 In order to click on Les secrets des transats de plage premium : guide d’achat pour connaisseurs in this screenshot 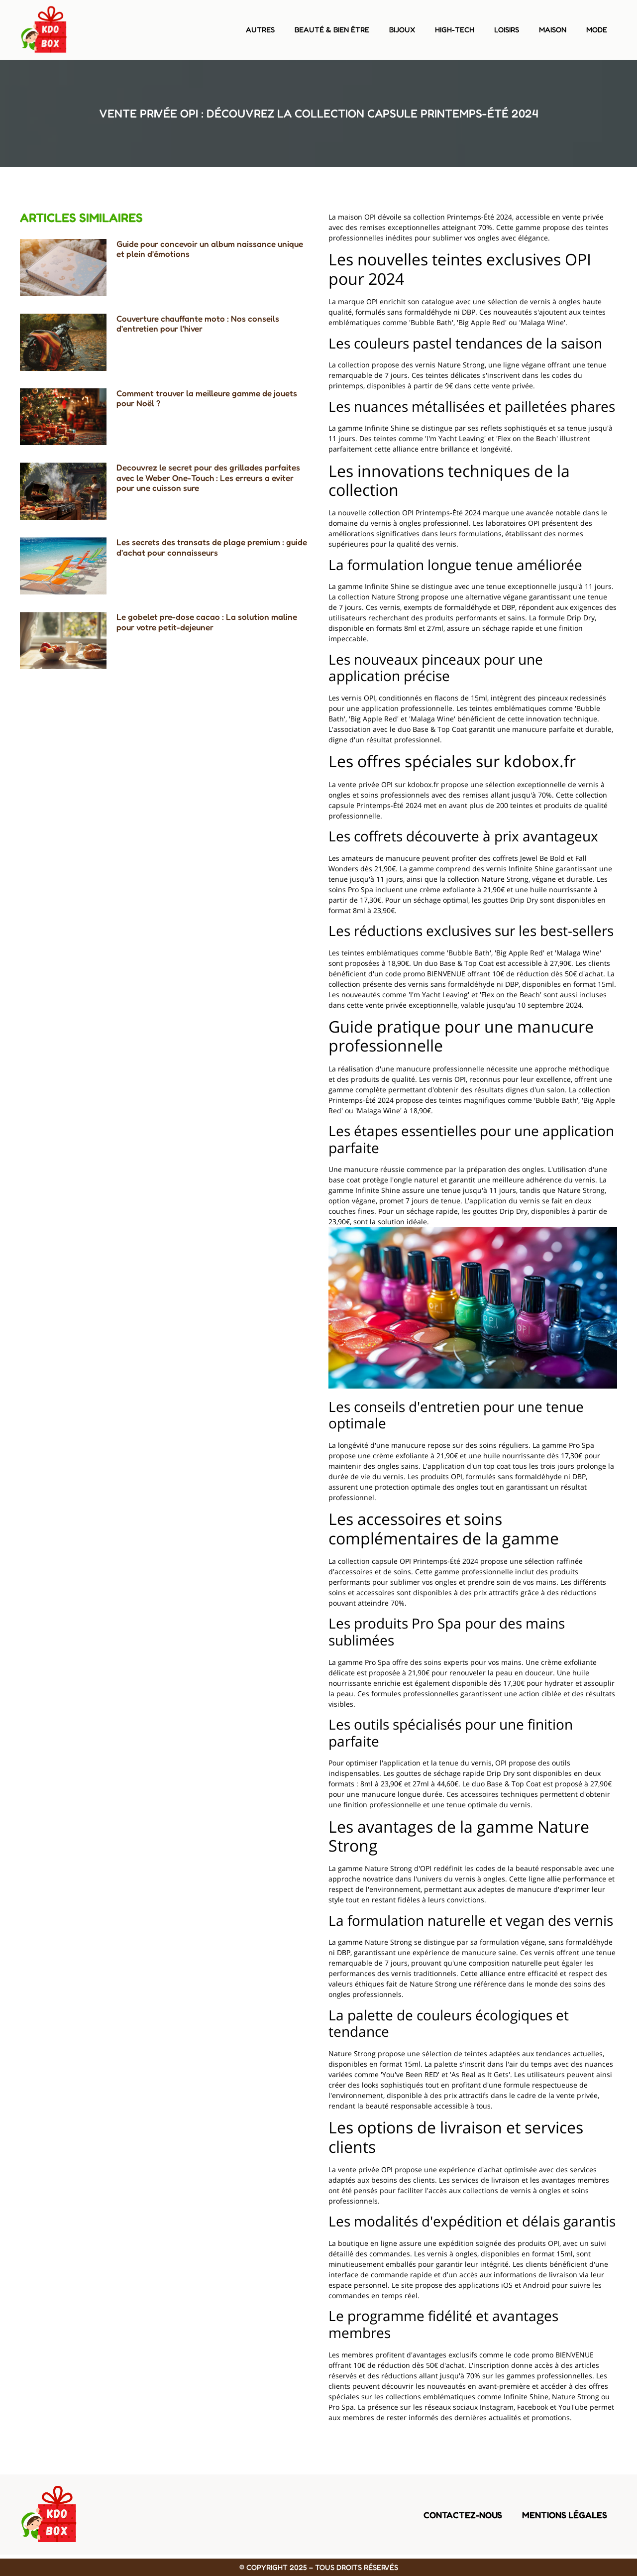, I will do `click(211, 547)`.